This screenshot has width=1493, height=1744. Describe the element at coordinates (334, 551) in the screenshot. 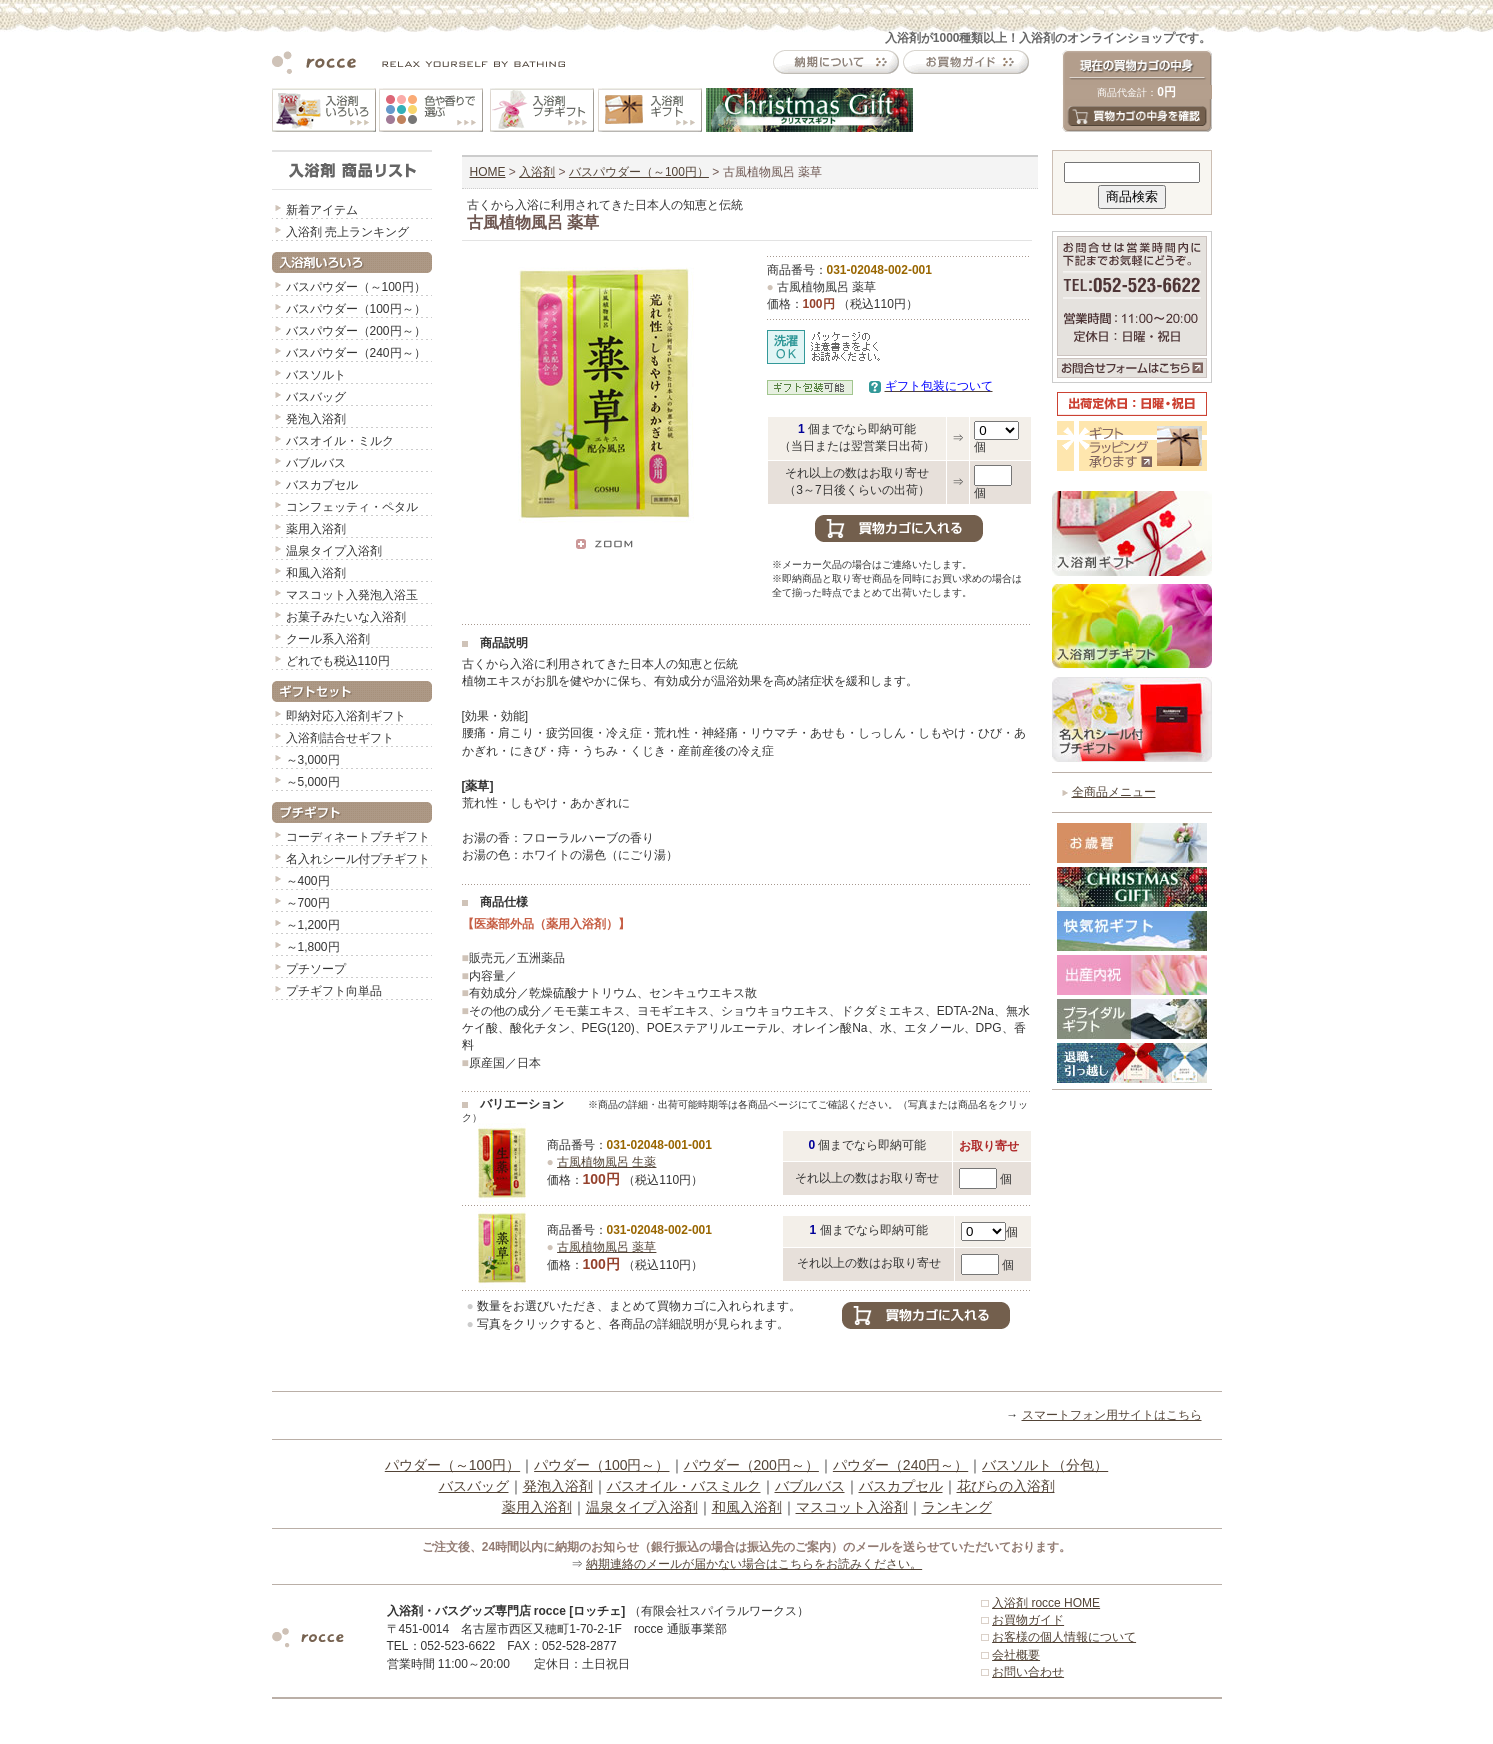

I see `温泉タイプ入浴剤` at that location.